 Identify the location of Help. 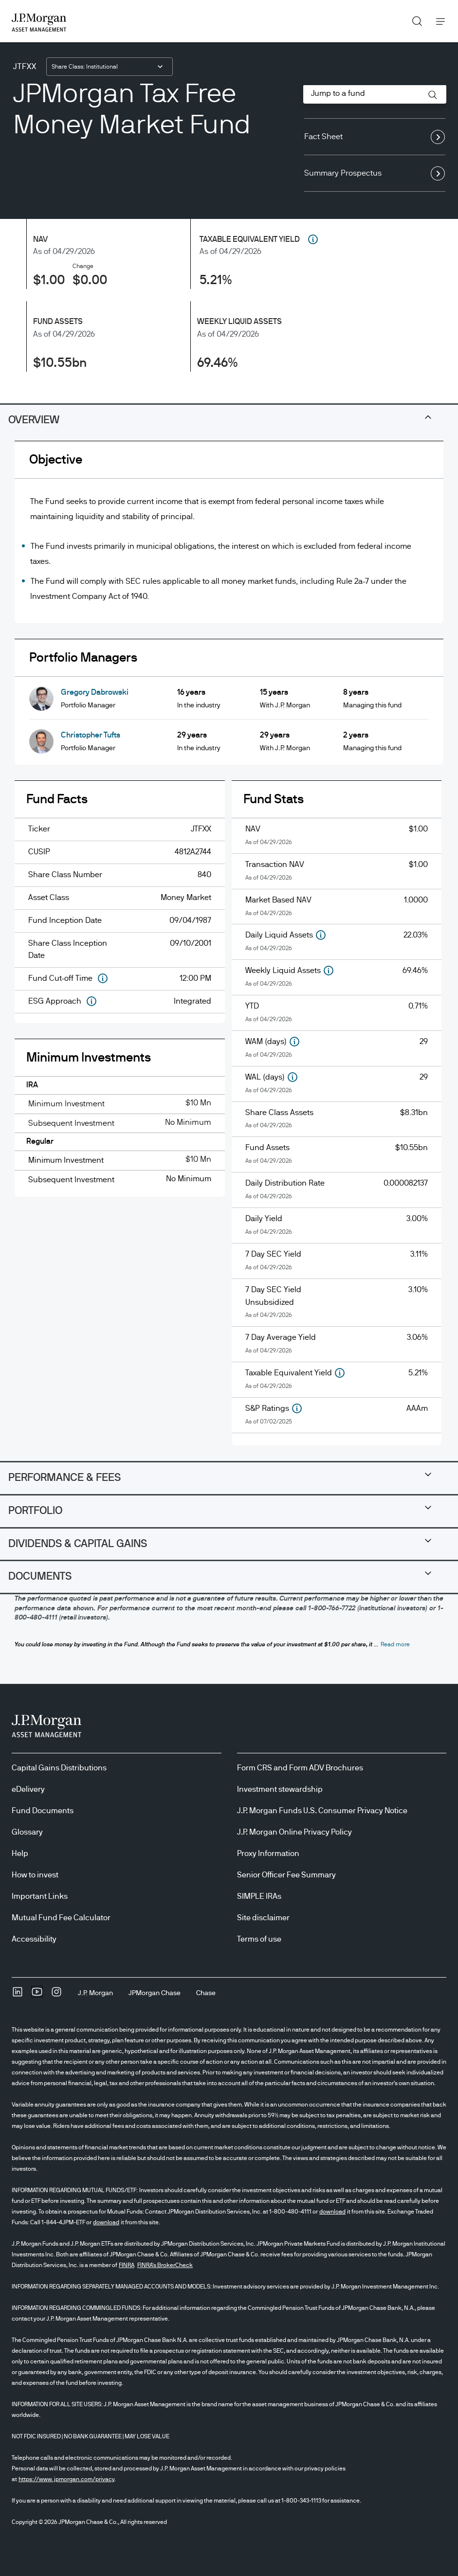
(20, 1853).